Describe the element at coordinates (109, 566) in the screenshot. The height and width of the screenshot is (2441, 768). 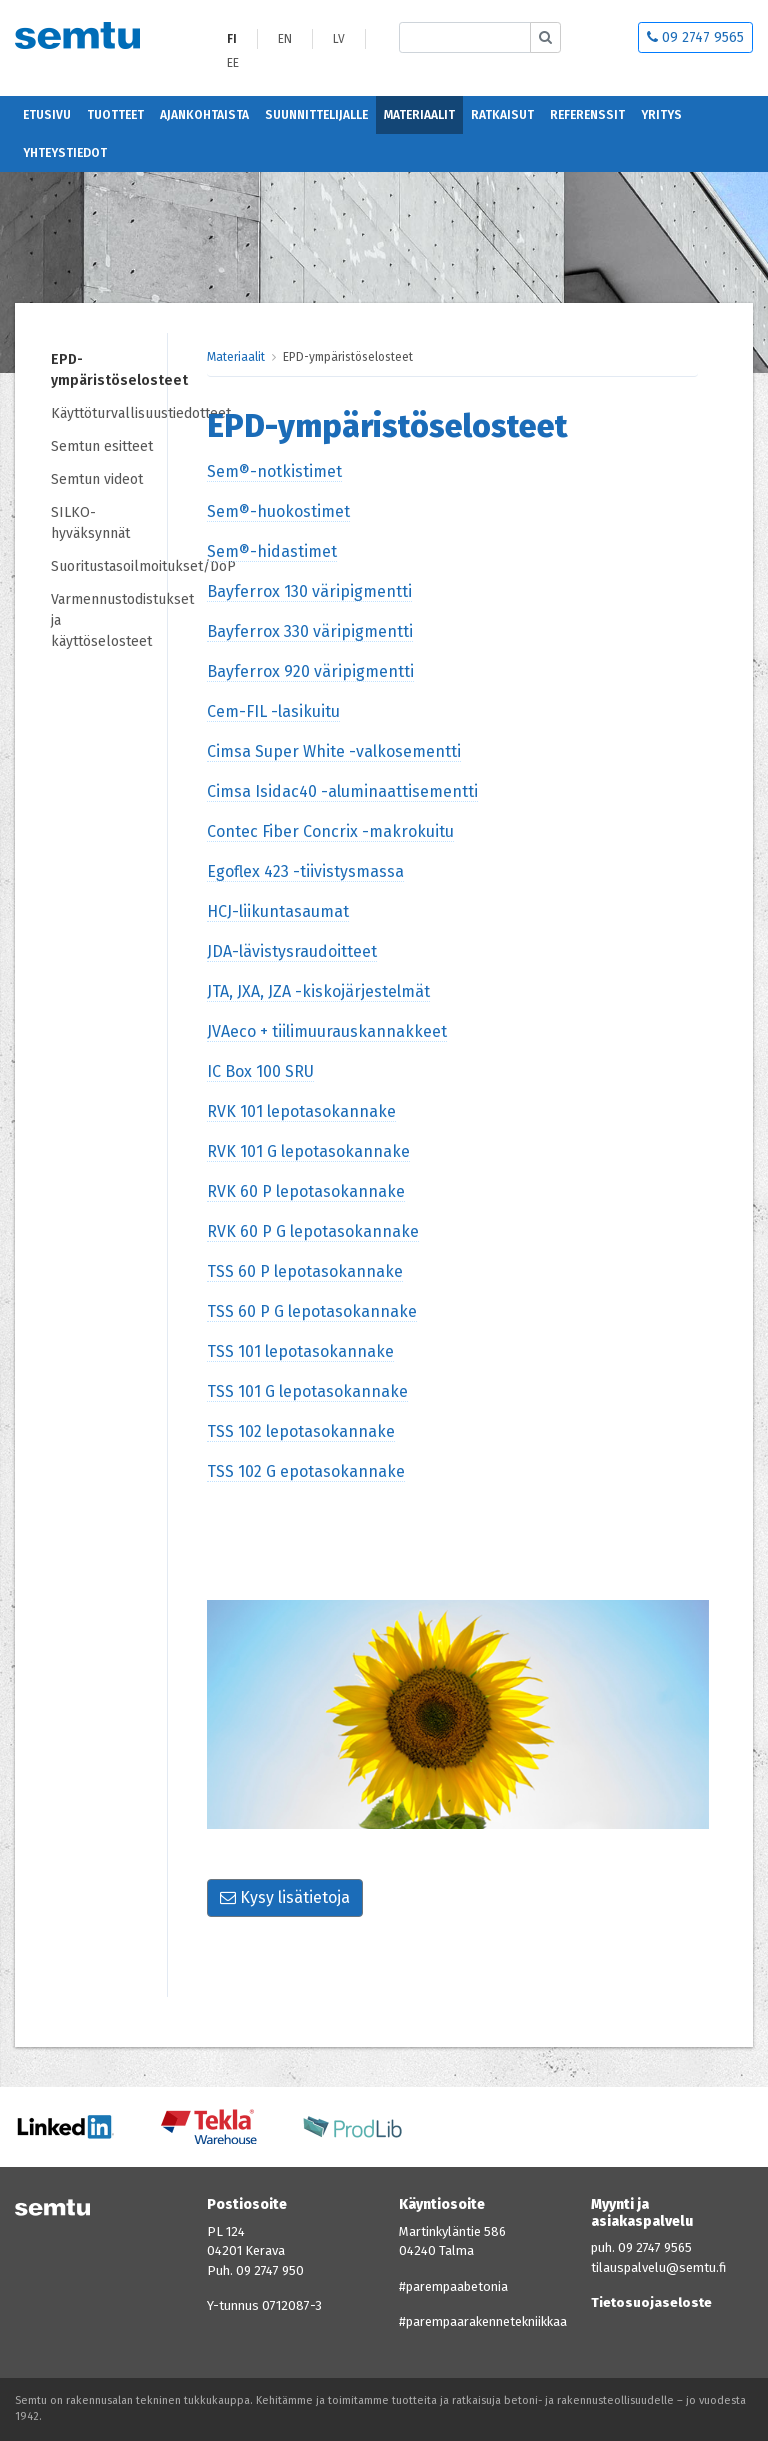
I see `Suoritustasoilmoitukset/DoP` at that location.